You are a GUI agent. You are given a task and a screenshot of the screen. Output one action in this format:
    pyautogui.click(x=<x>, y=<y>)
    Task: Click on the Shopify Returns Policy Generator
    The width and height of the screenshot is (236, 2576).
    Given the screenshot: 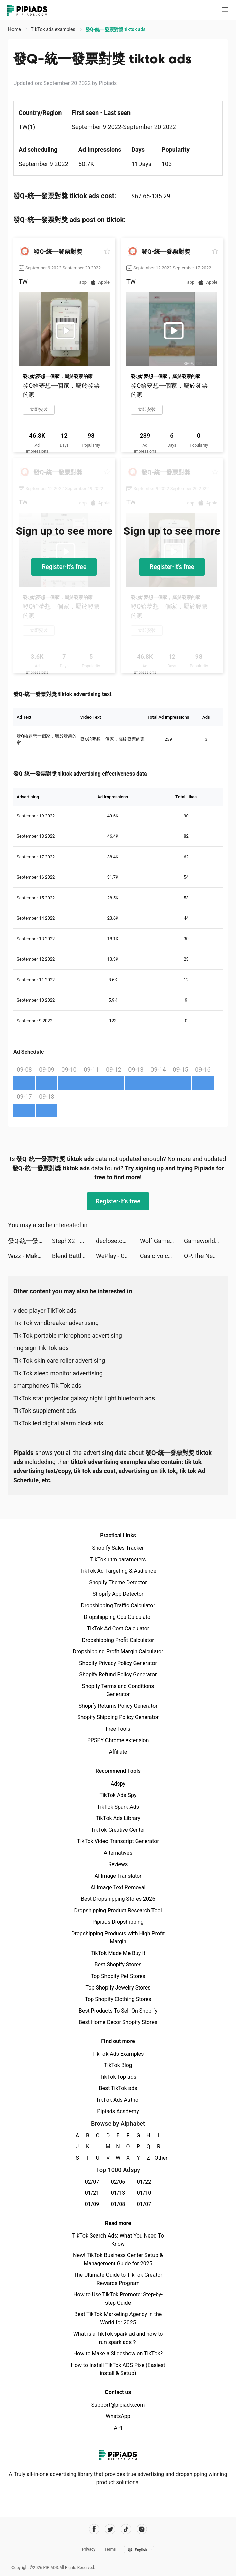 What is the action you would take?
    pyautogui.click(x=117, y=1706)
    